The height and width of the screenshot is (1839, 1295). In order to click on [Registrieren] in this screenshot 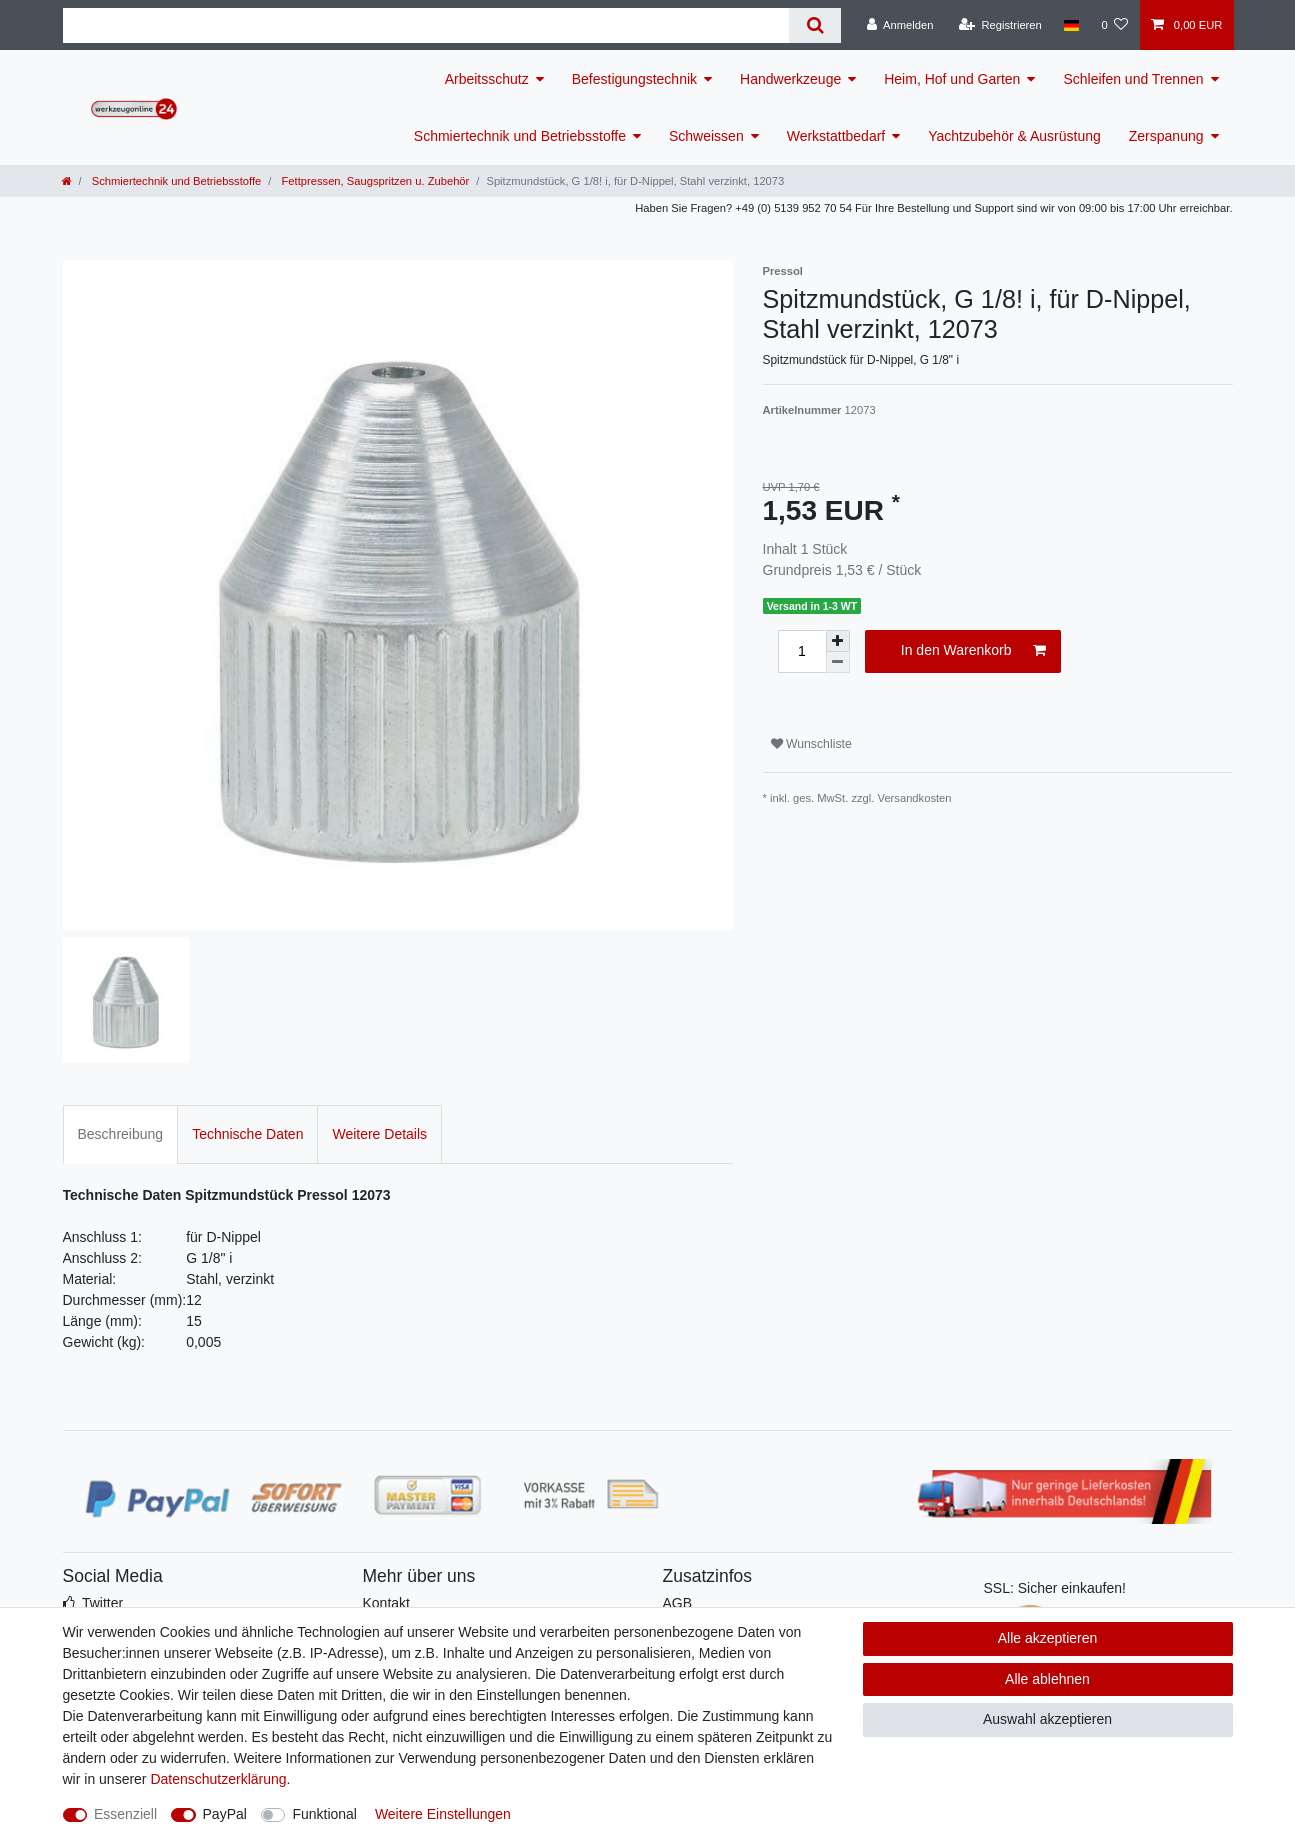, I will do `click(1000, 25)`.